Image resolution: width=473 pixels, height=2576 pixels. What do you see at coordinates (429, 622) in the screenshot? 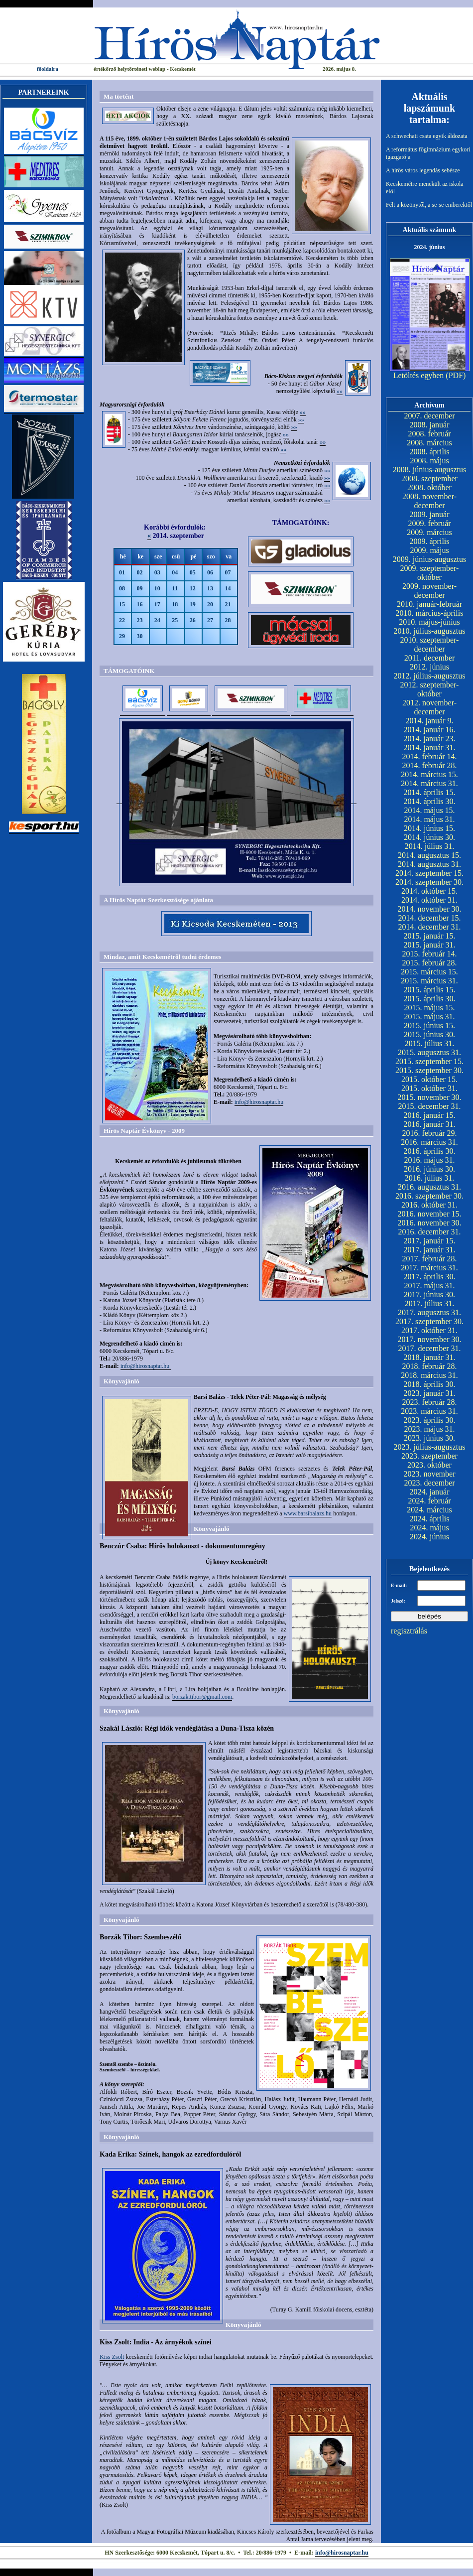
I see `2010. május-június` at bounding box center [429, 622].